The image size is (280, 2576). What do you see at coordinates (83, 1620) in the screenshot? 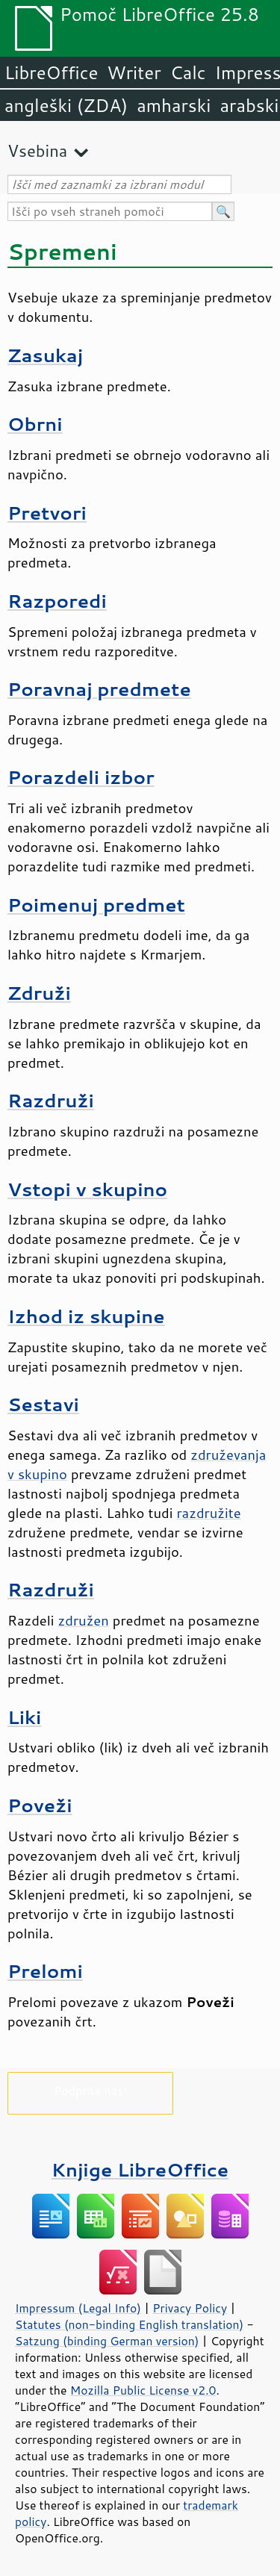
I see `združen` at bounding box center [83, 1620].